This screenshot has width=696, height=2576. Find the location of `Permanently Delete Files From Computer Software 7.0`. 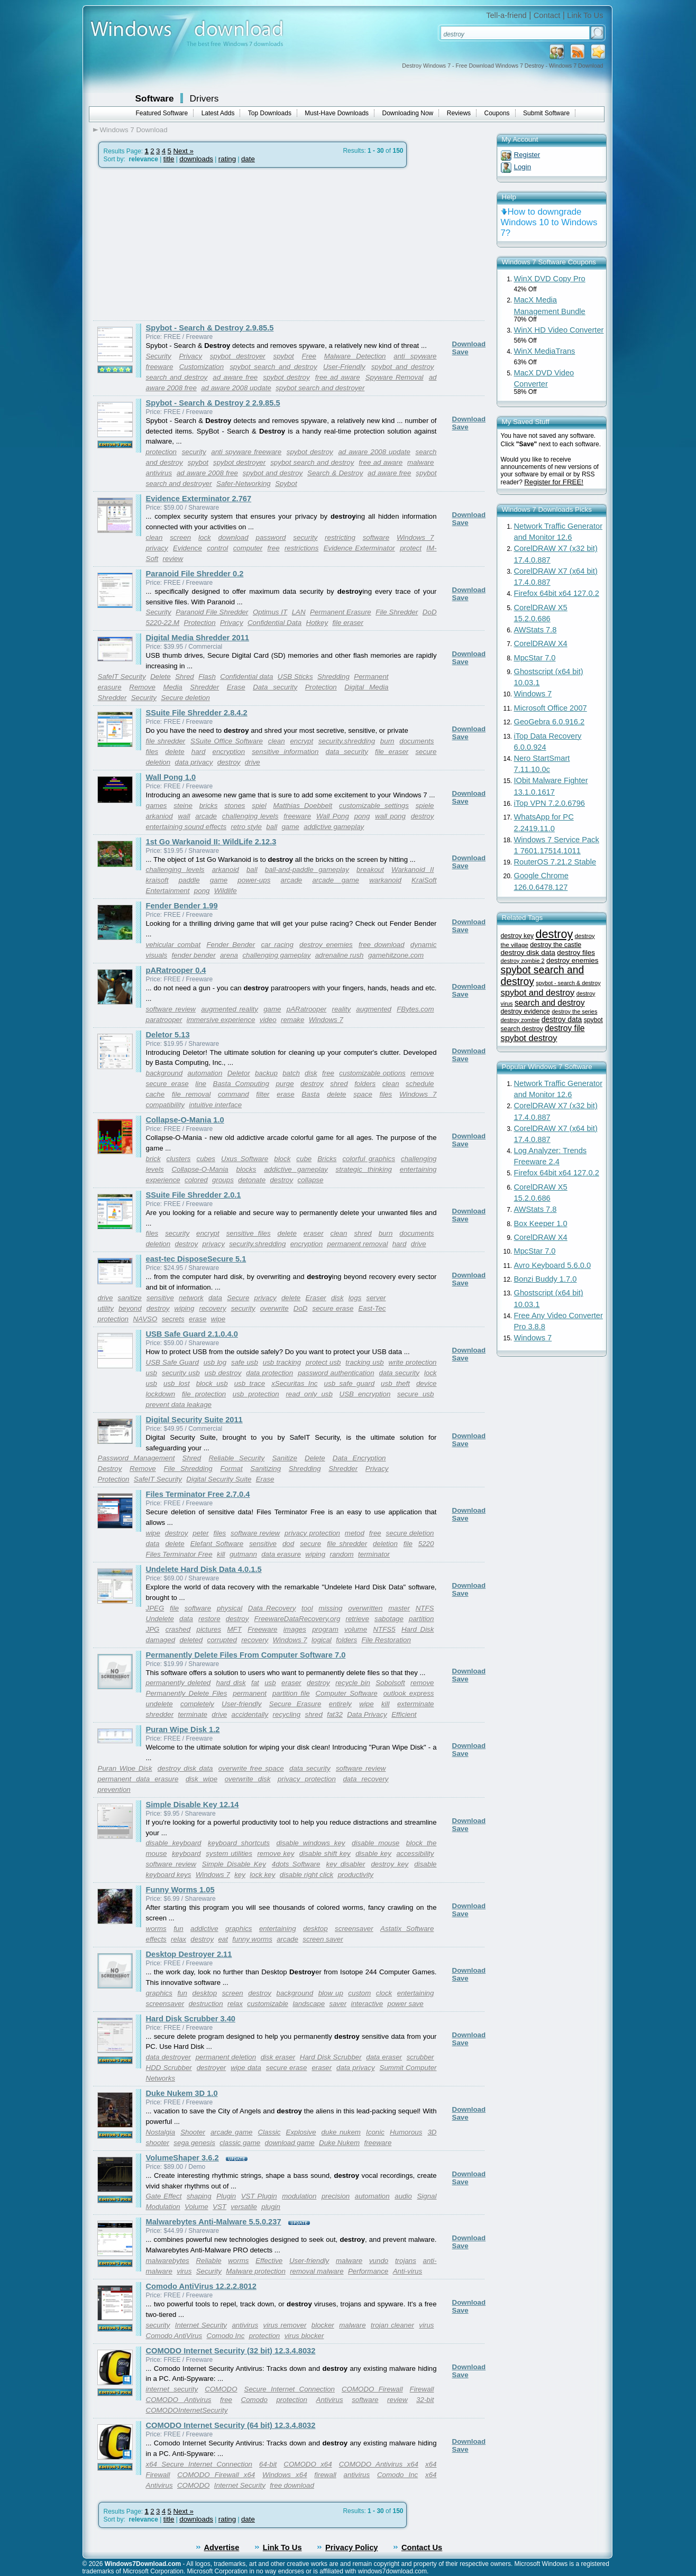

Permanently Delete Files From Computer Software 7.0 is located at coordinates (246, 1655).